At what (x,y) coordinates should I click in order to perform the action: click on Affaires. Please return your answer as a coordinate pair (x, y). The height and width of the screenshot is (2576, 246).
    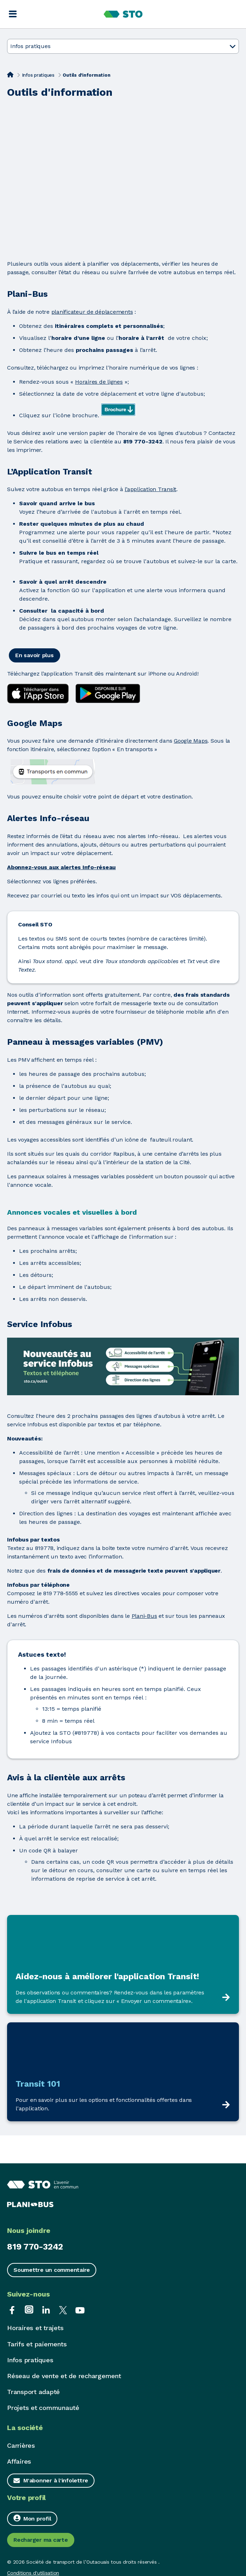
    Looking at the image, I should click on (19, 2461).